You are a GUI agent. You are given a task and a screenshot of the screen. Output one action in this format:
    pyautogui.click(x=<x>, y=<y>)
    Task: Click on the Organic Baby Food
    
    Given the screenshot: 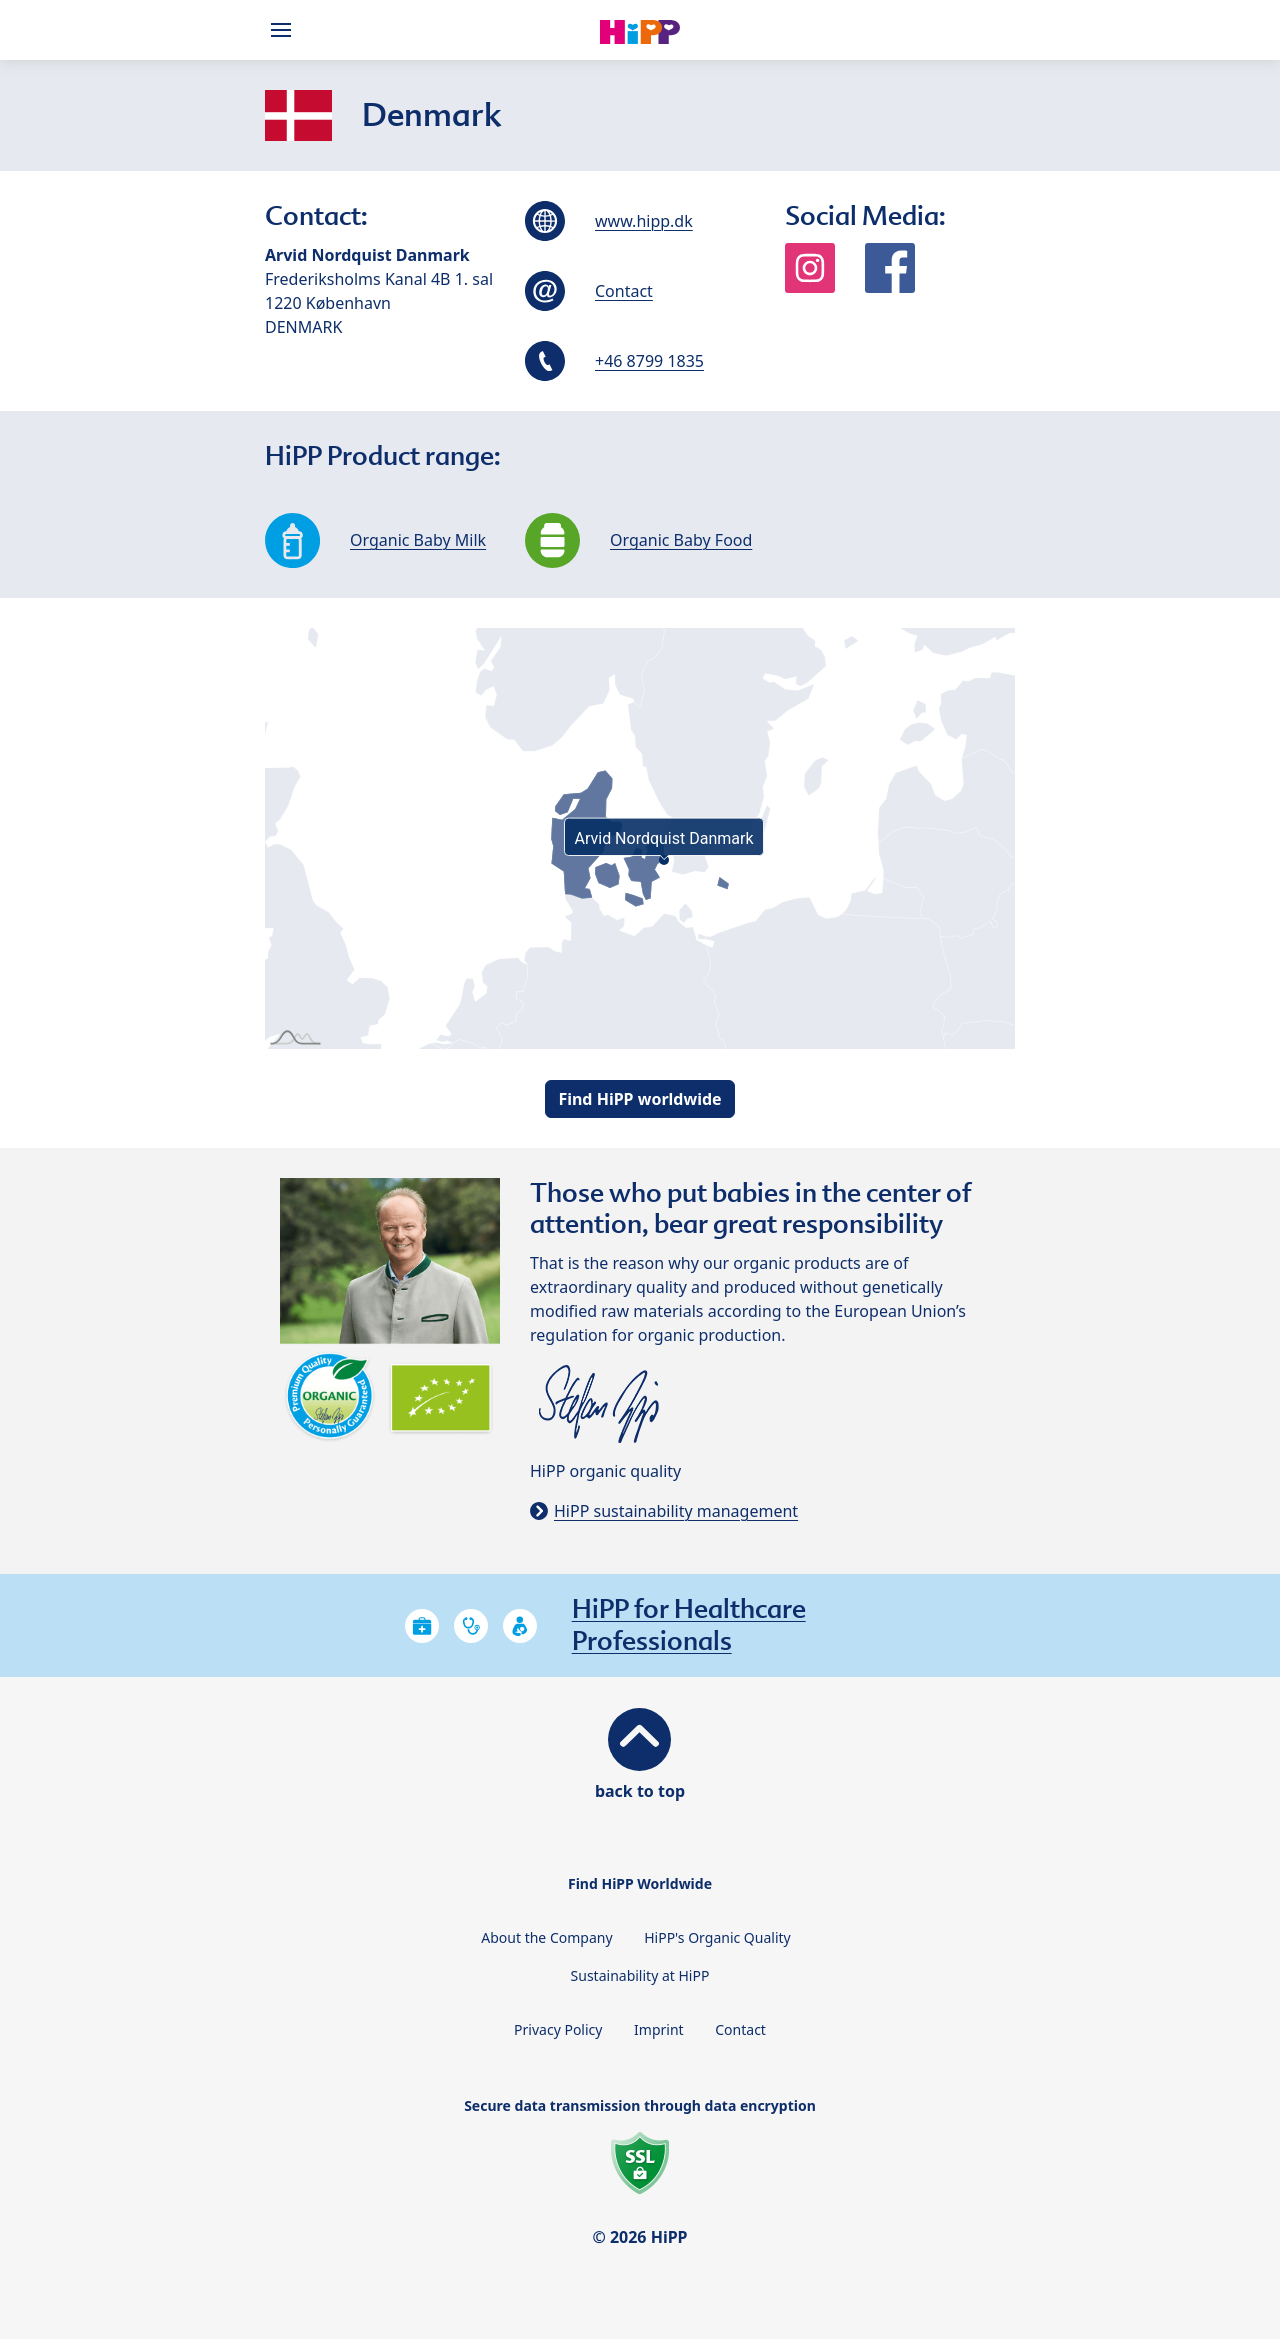 What is the action you would take?
    pyautogui.click(x=681, y=540)
    